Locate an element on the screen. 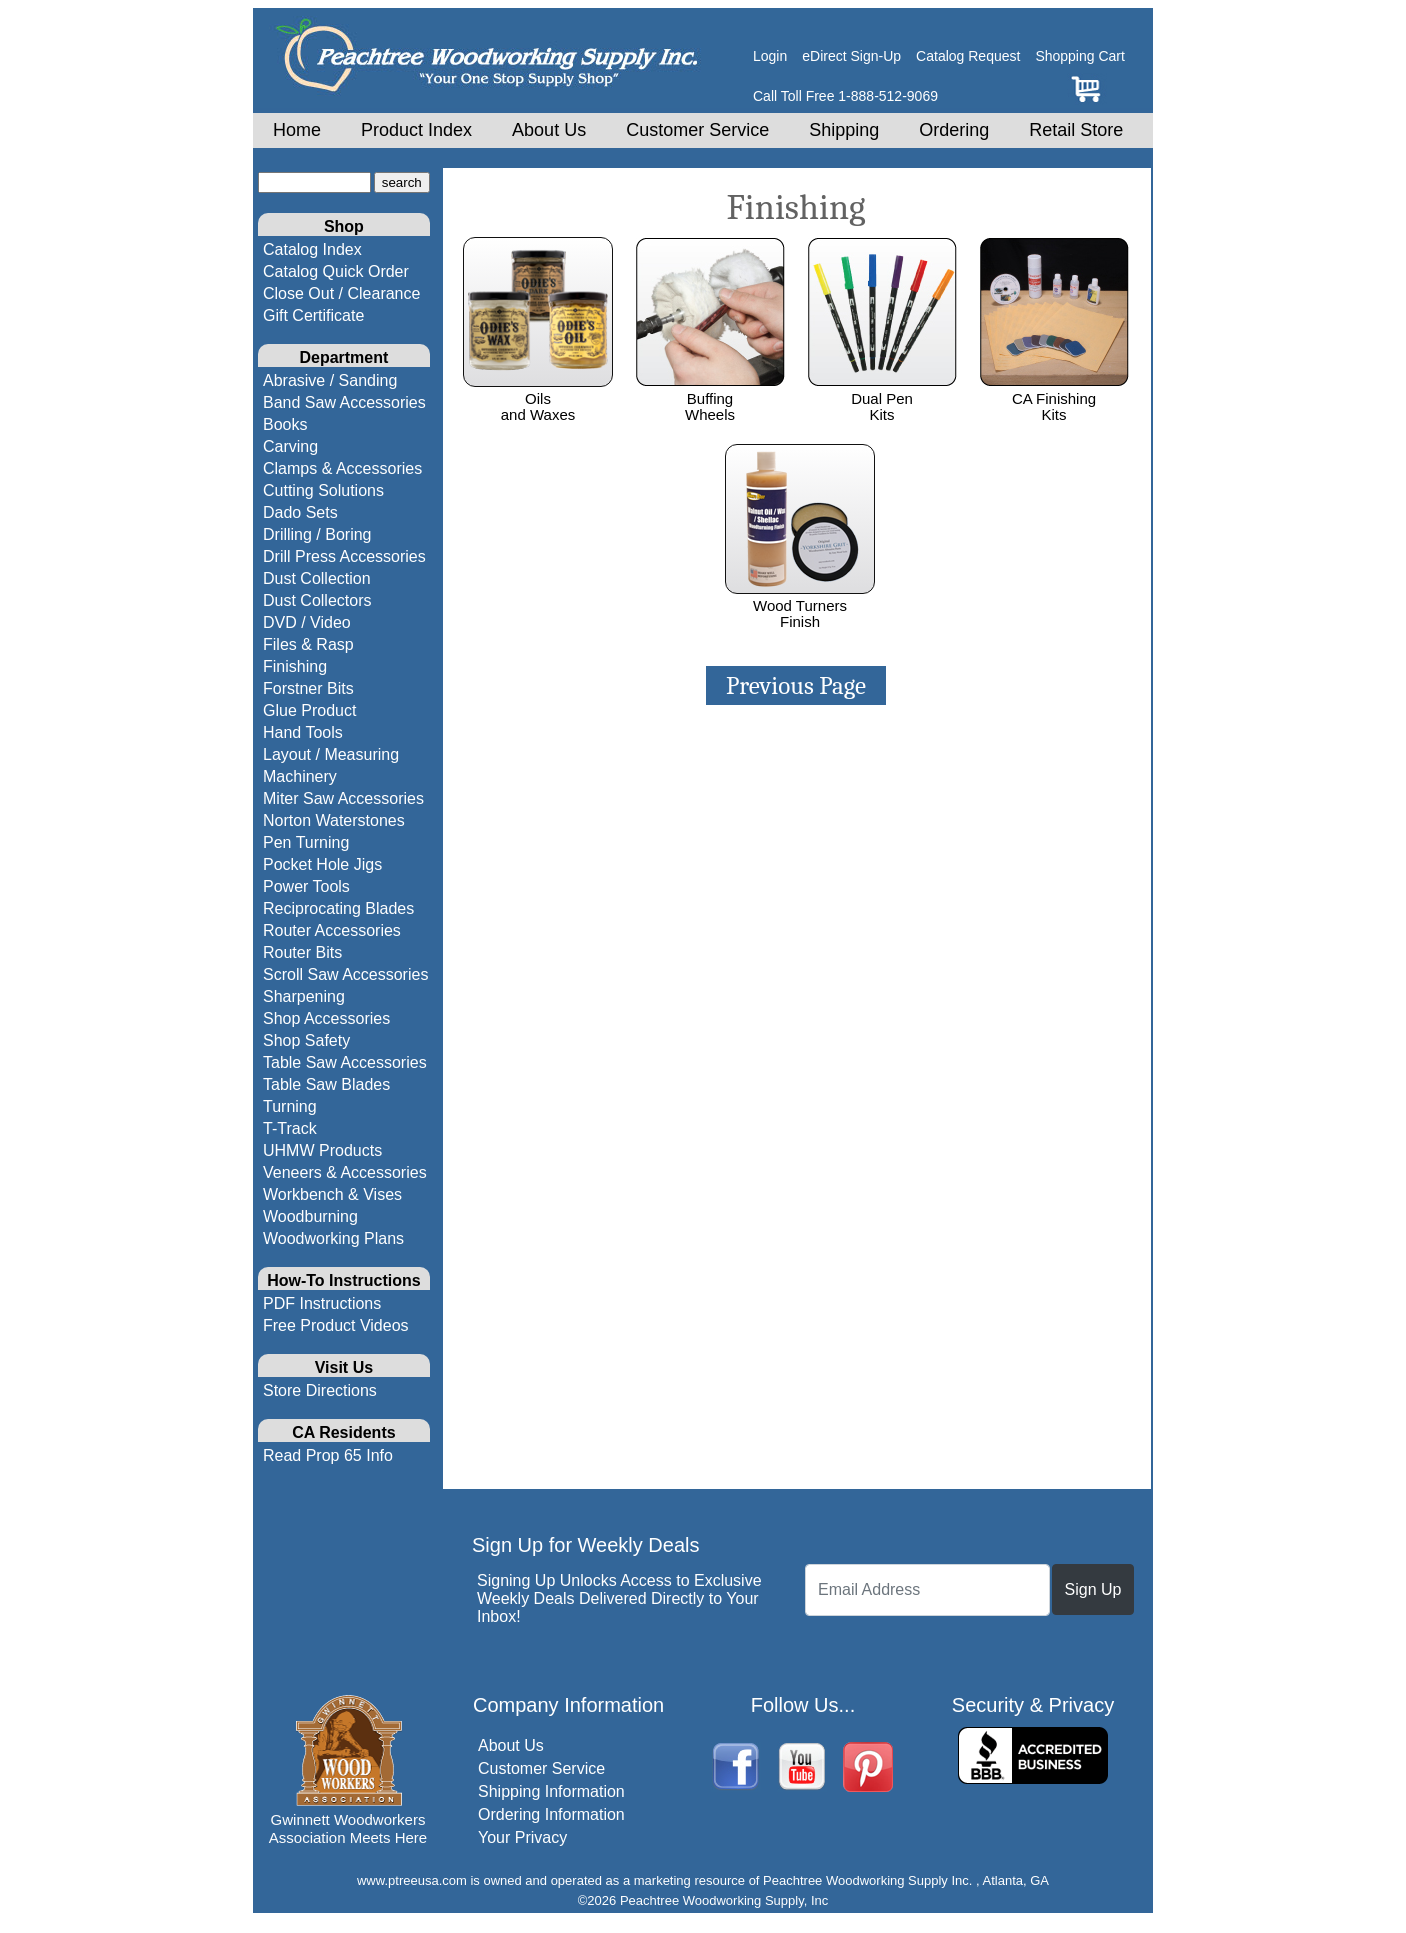 The image size is (1406, 1933). Ordering Information is located at coordinates (551, 1814).